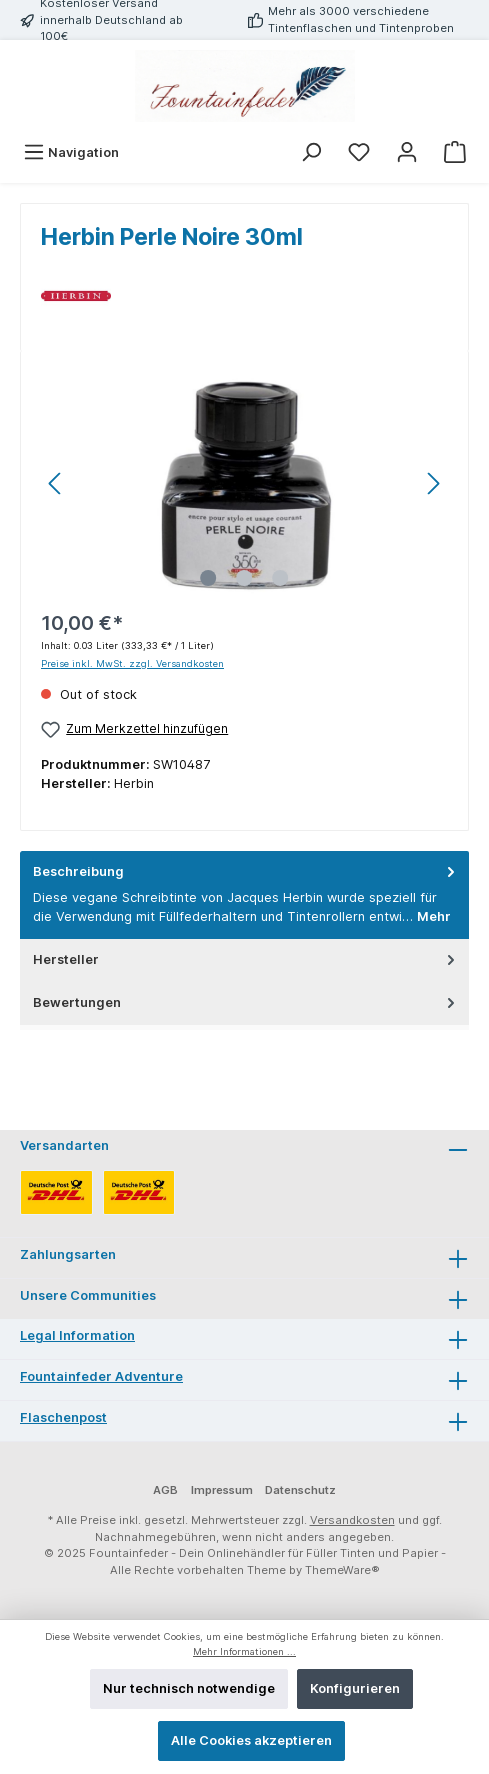  What do you see at coordinates (251, 1740) in the screenshot?
I see `Alle Cookies akzeptieren` at bounding box center [251, 1740].